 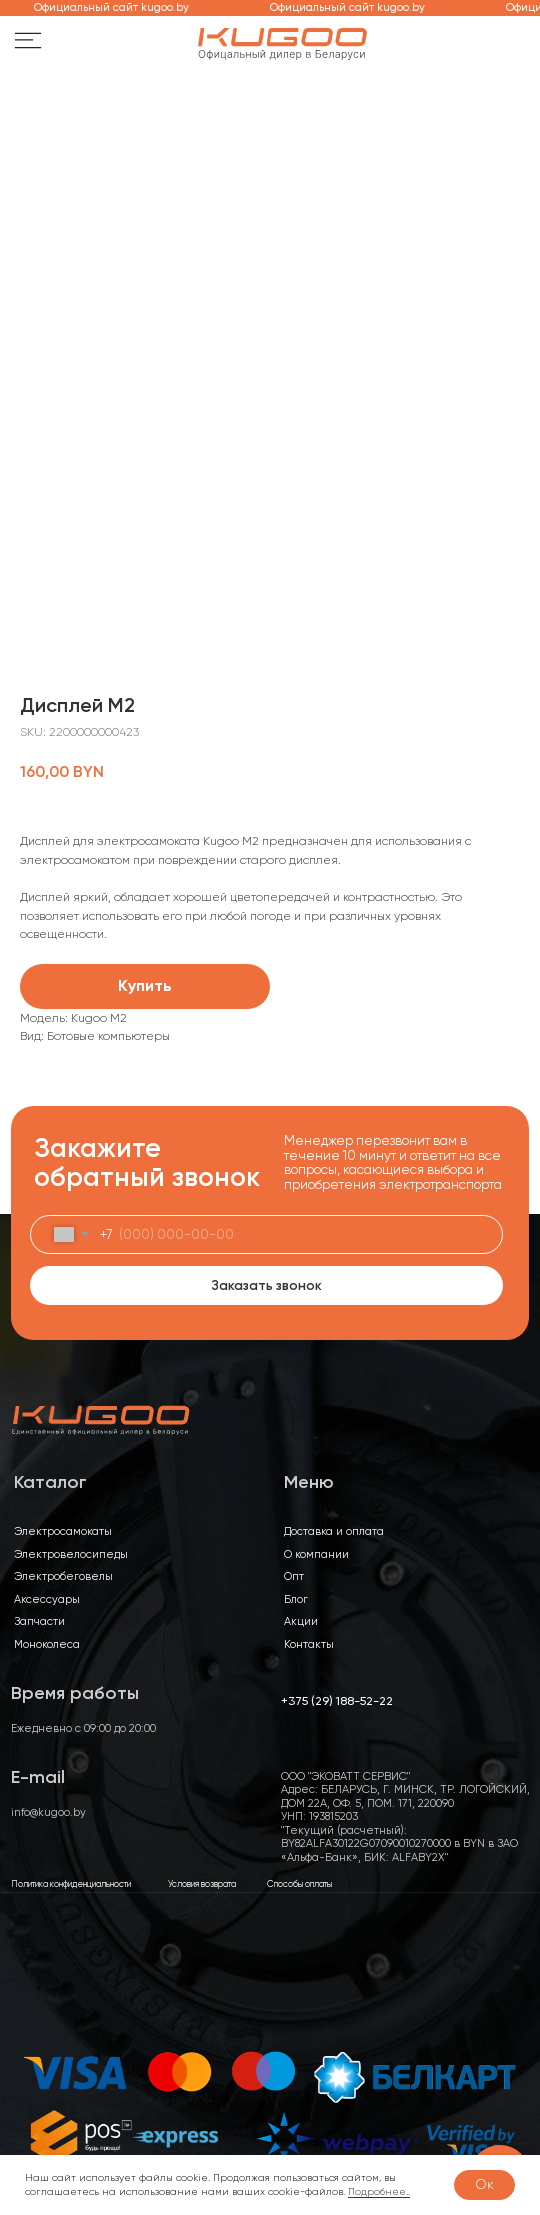 I want to click on Купить [button], so click(x=145, y=985).